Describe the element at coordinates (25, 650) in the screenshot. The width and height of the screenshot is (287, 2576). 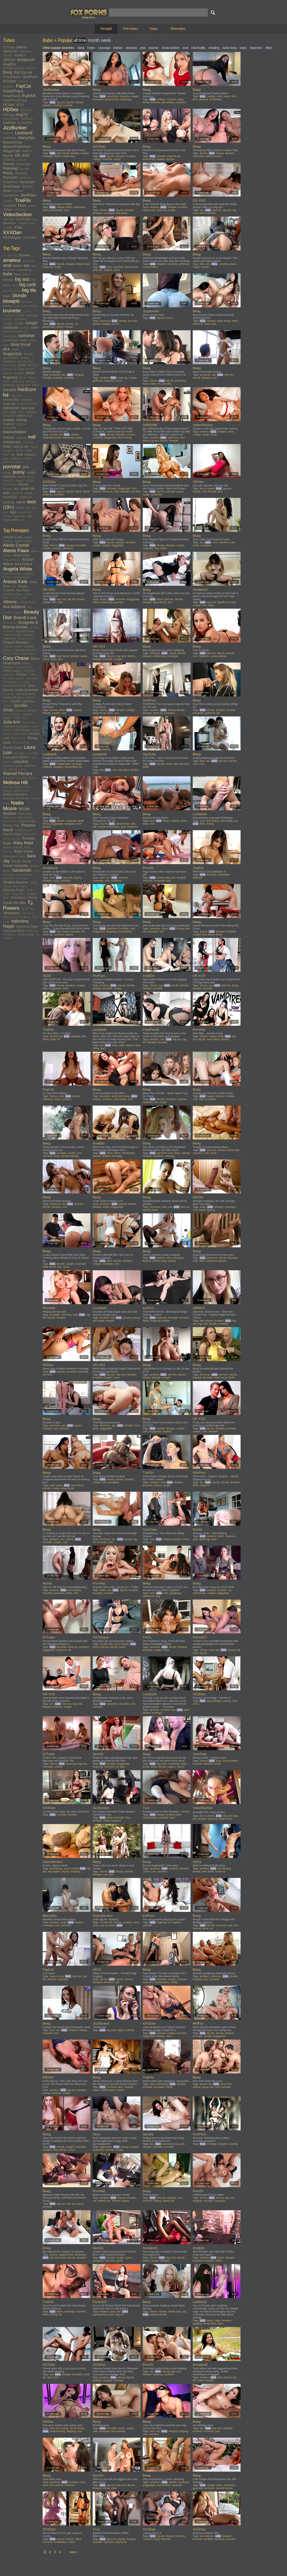
I see `Christie Stevens` at that location.